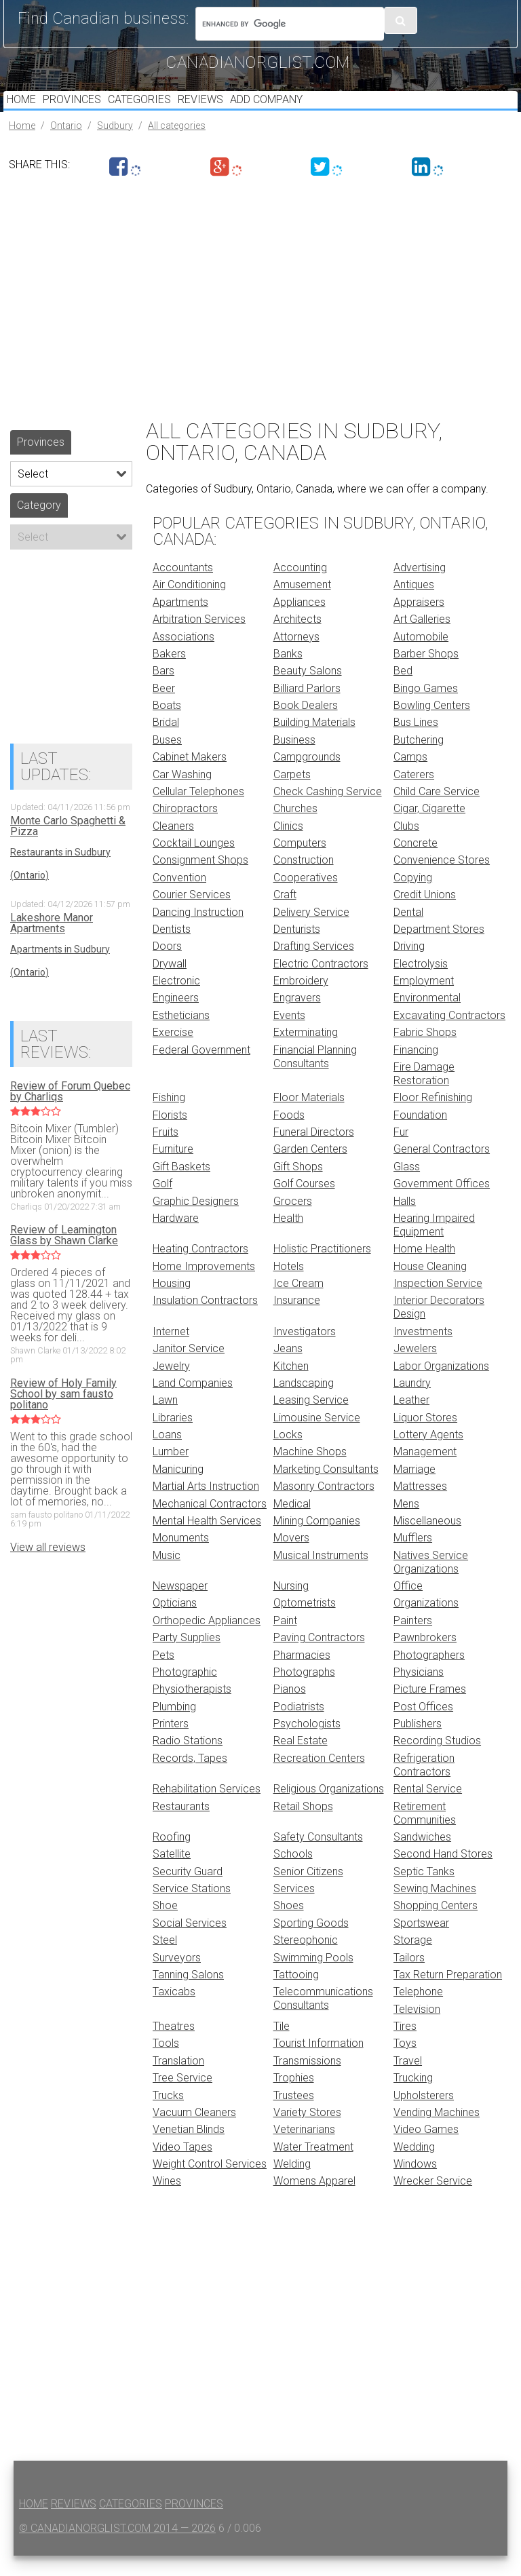 The height and width of the screenshot is (2576, 521). Describe the element at coordinates (429, 828) in the screenshot. I see `Cigar, Cigarette` at that location.